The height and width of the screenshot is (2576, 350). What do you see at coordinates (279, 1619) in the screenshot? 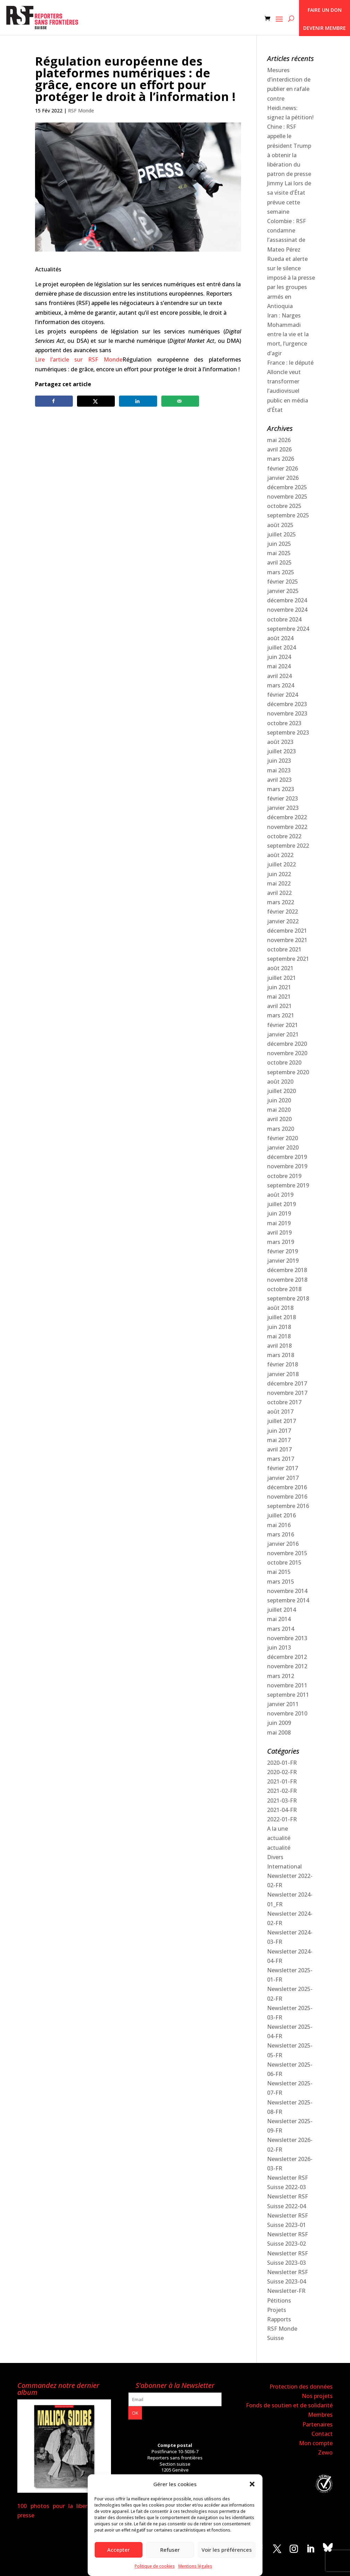
I see `mai 2014` at bounding box center [279, 1619].